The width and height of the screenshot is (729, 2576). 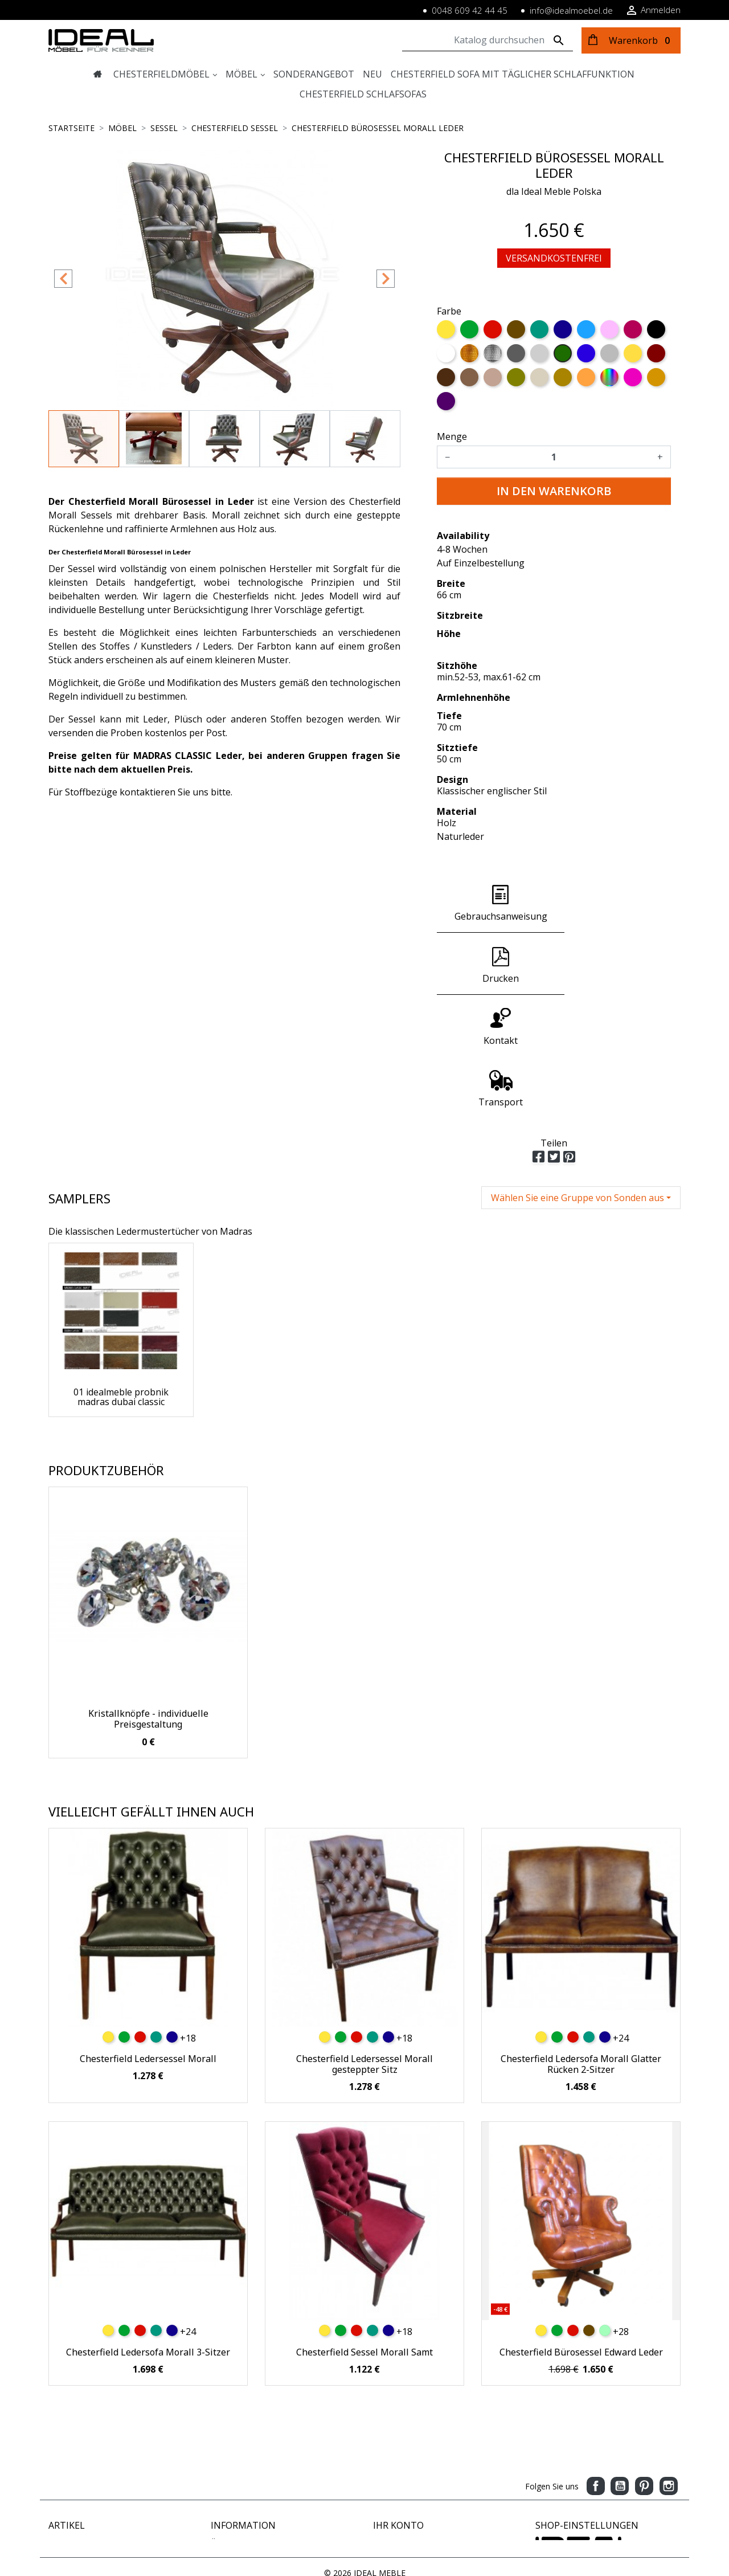 What do you see at coordinates (253, 2490) in the screenshot?
I see `Geschäftsbedingungen` at bounding box center [253, 2490].